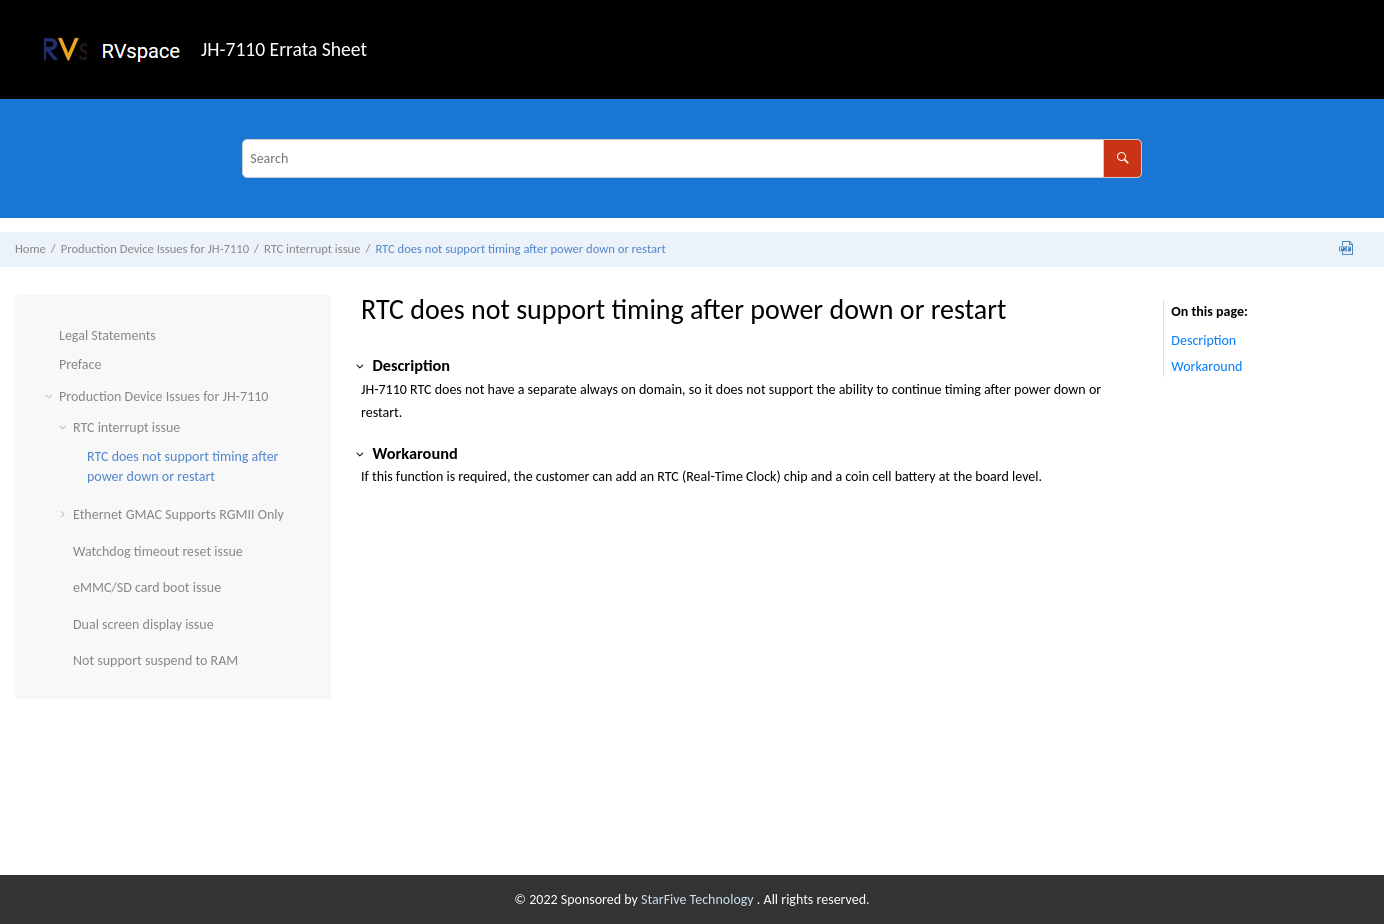 Image resolution: width=1384 pixels, height=924 pixels. I want to click on [Search query], so click(692, 158).